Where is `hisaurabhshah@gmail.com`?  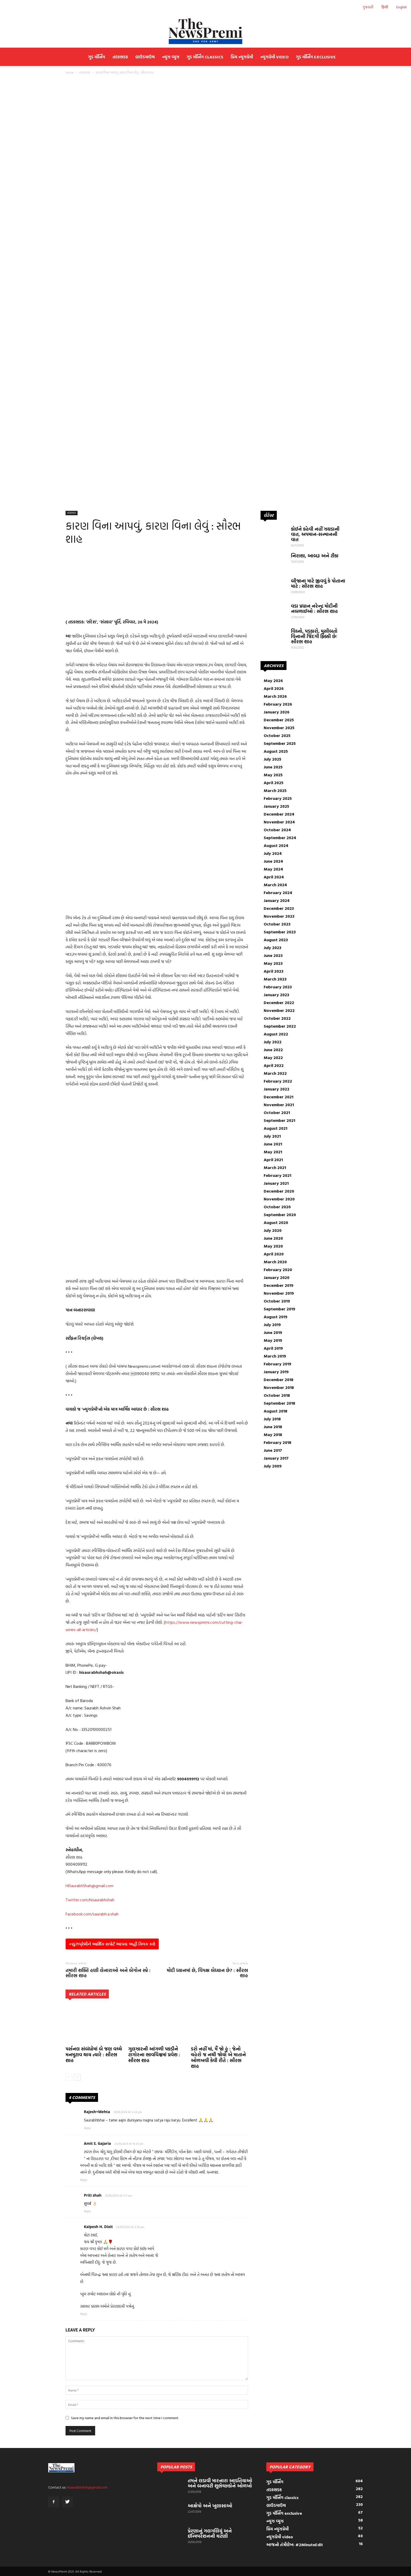
hisaurabhshah@gmail.com is located at coordinates (87, 2487).